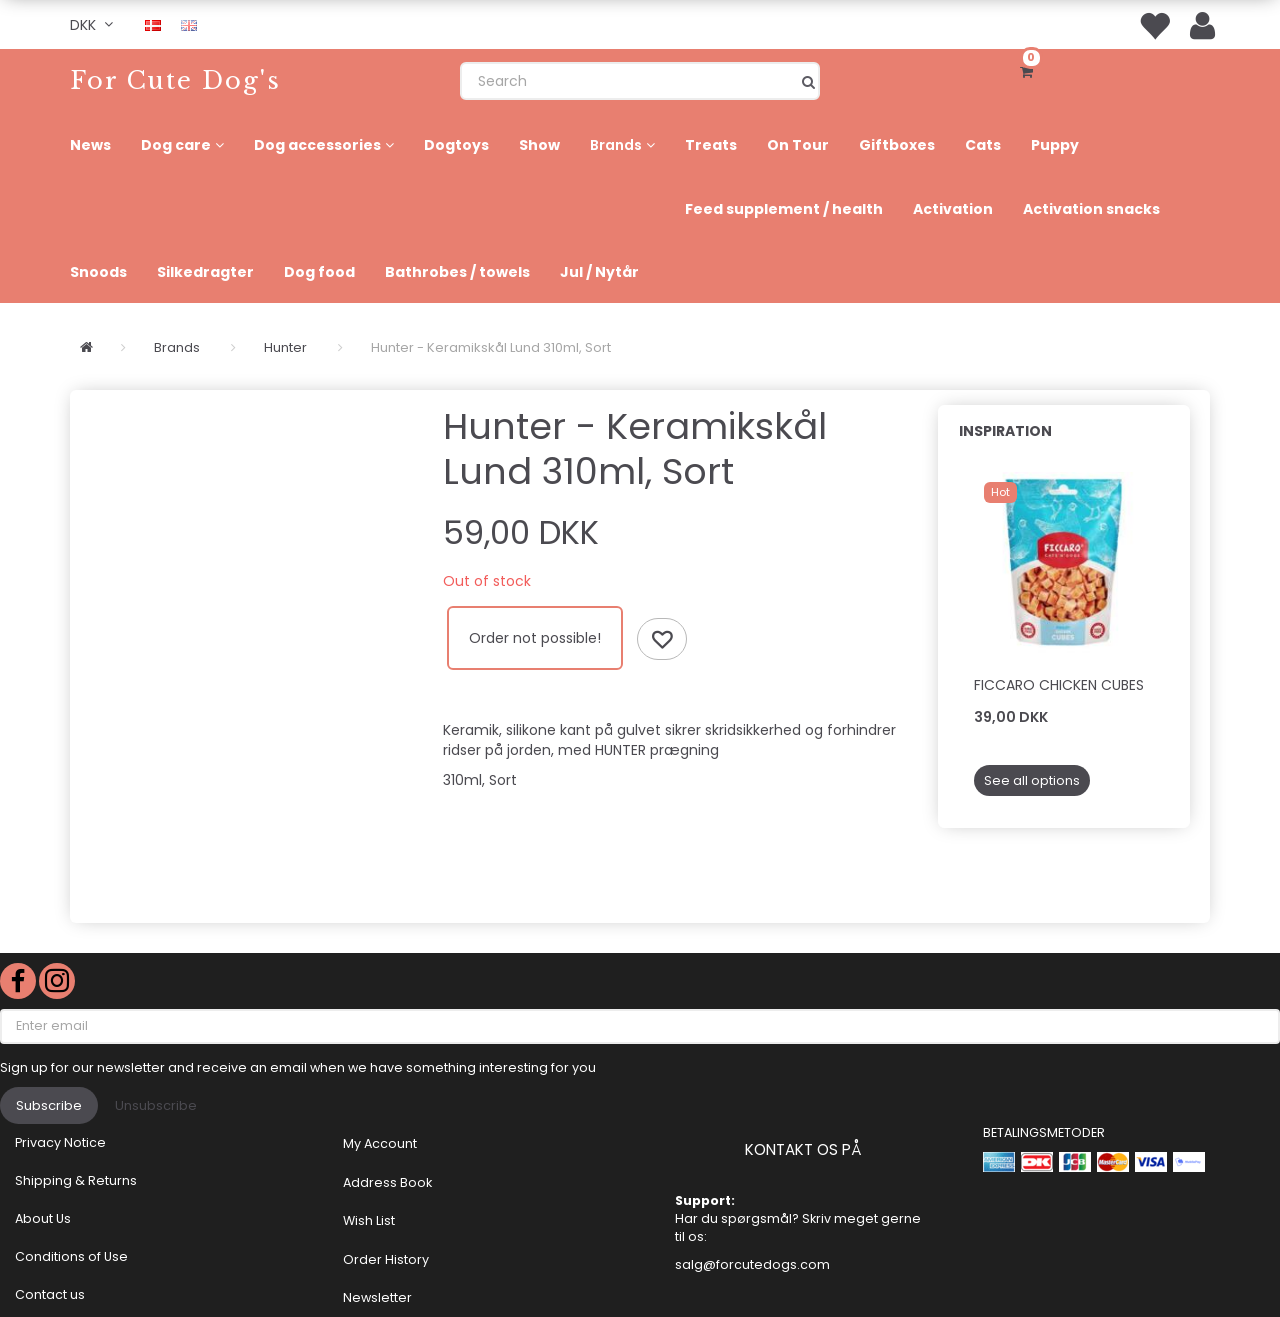 Image resolution: width=1280 pixels, height=1317 pixels. I want to click on Shipping & Returns, so click(76, 1180).